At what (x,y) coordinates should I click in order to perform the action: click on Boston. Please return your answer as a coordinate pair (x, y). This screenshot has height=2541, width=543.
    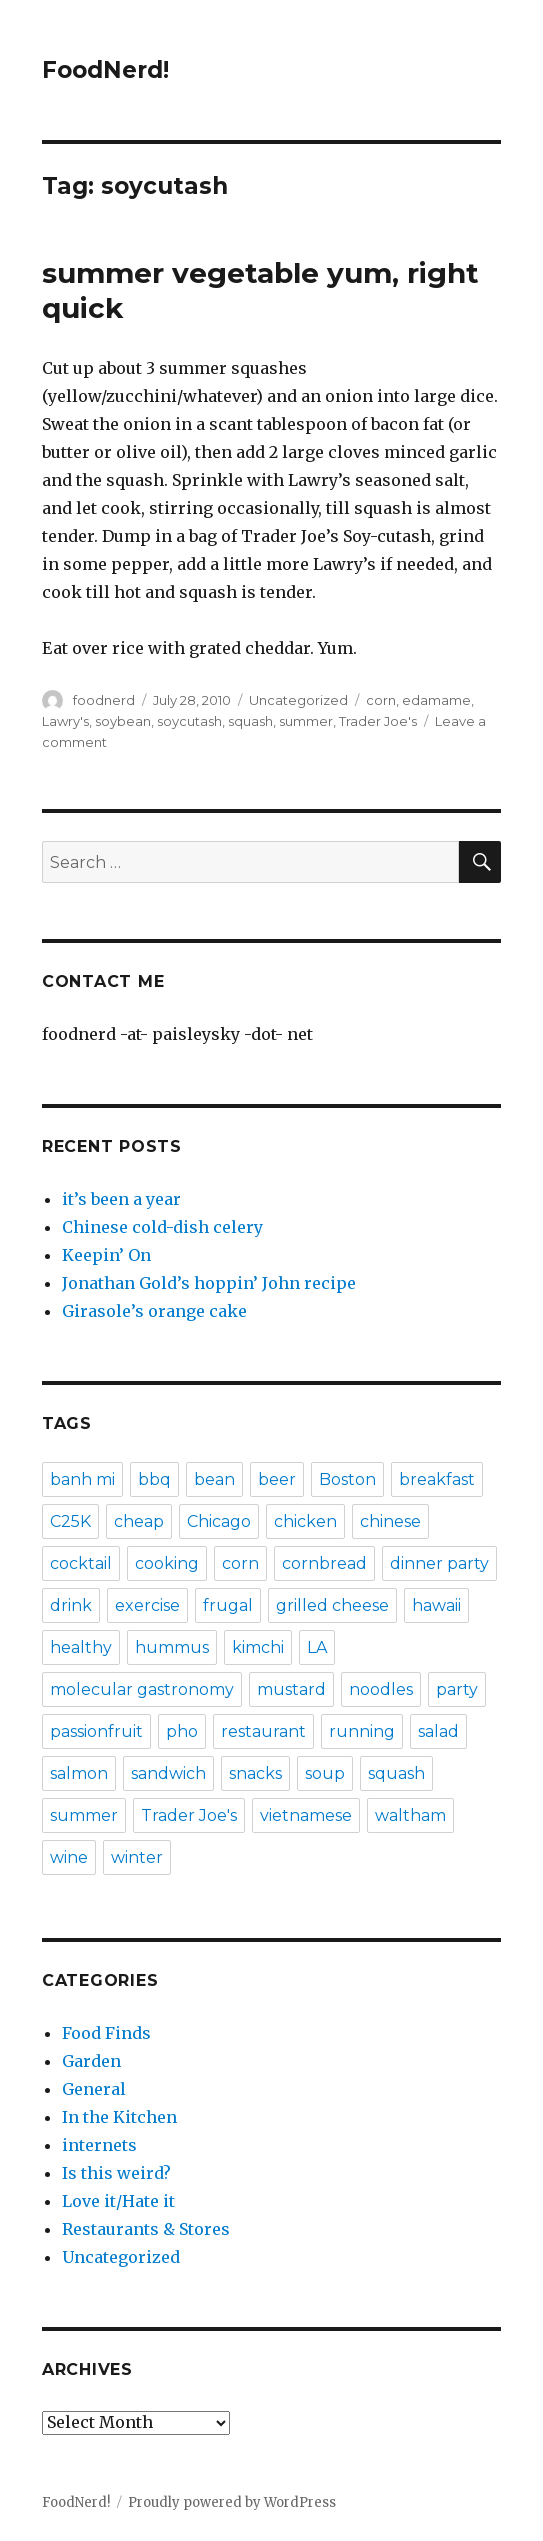
    Looking at the image, I should click on (347, 1479).